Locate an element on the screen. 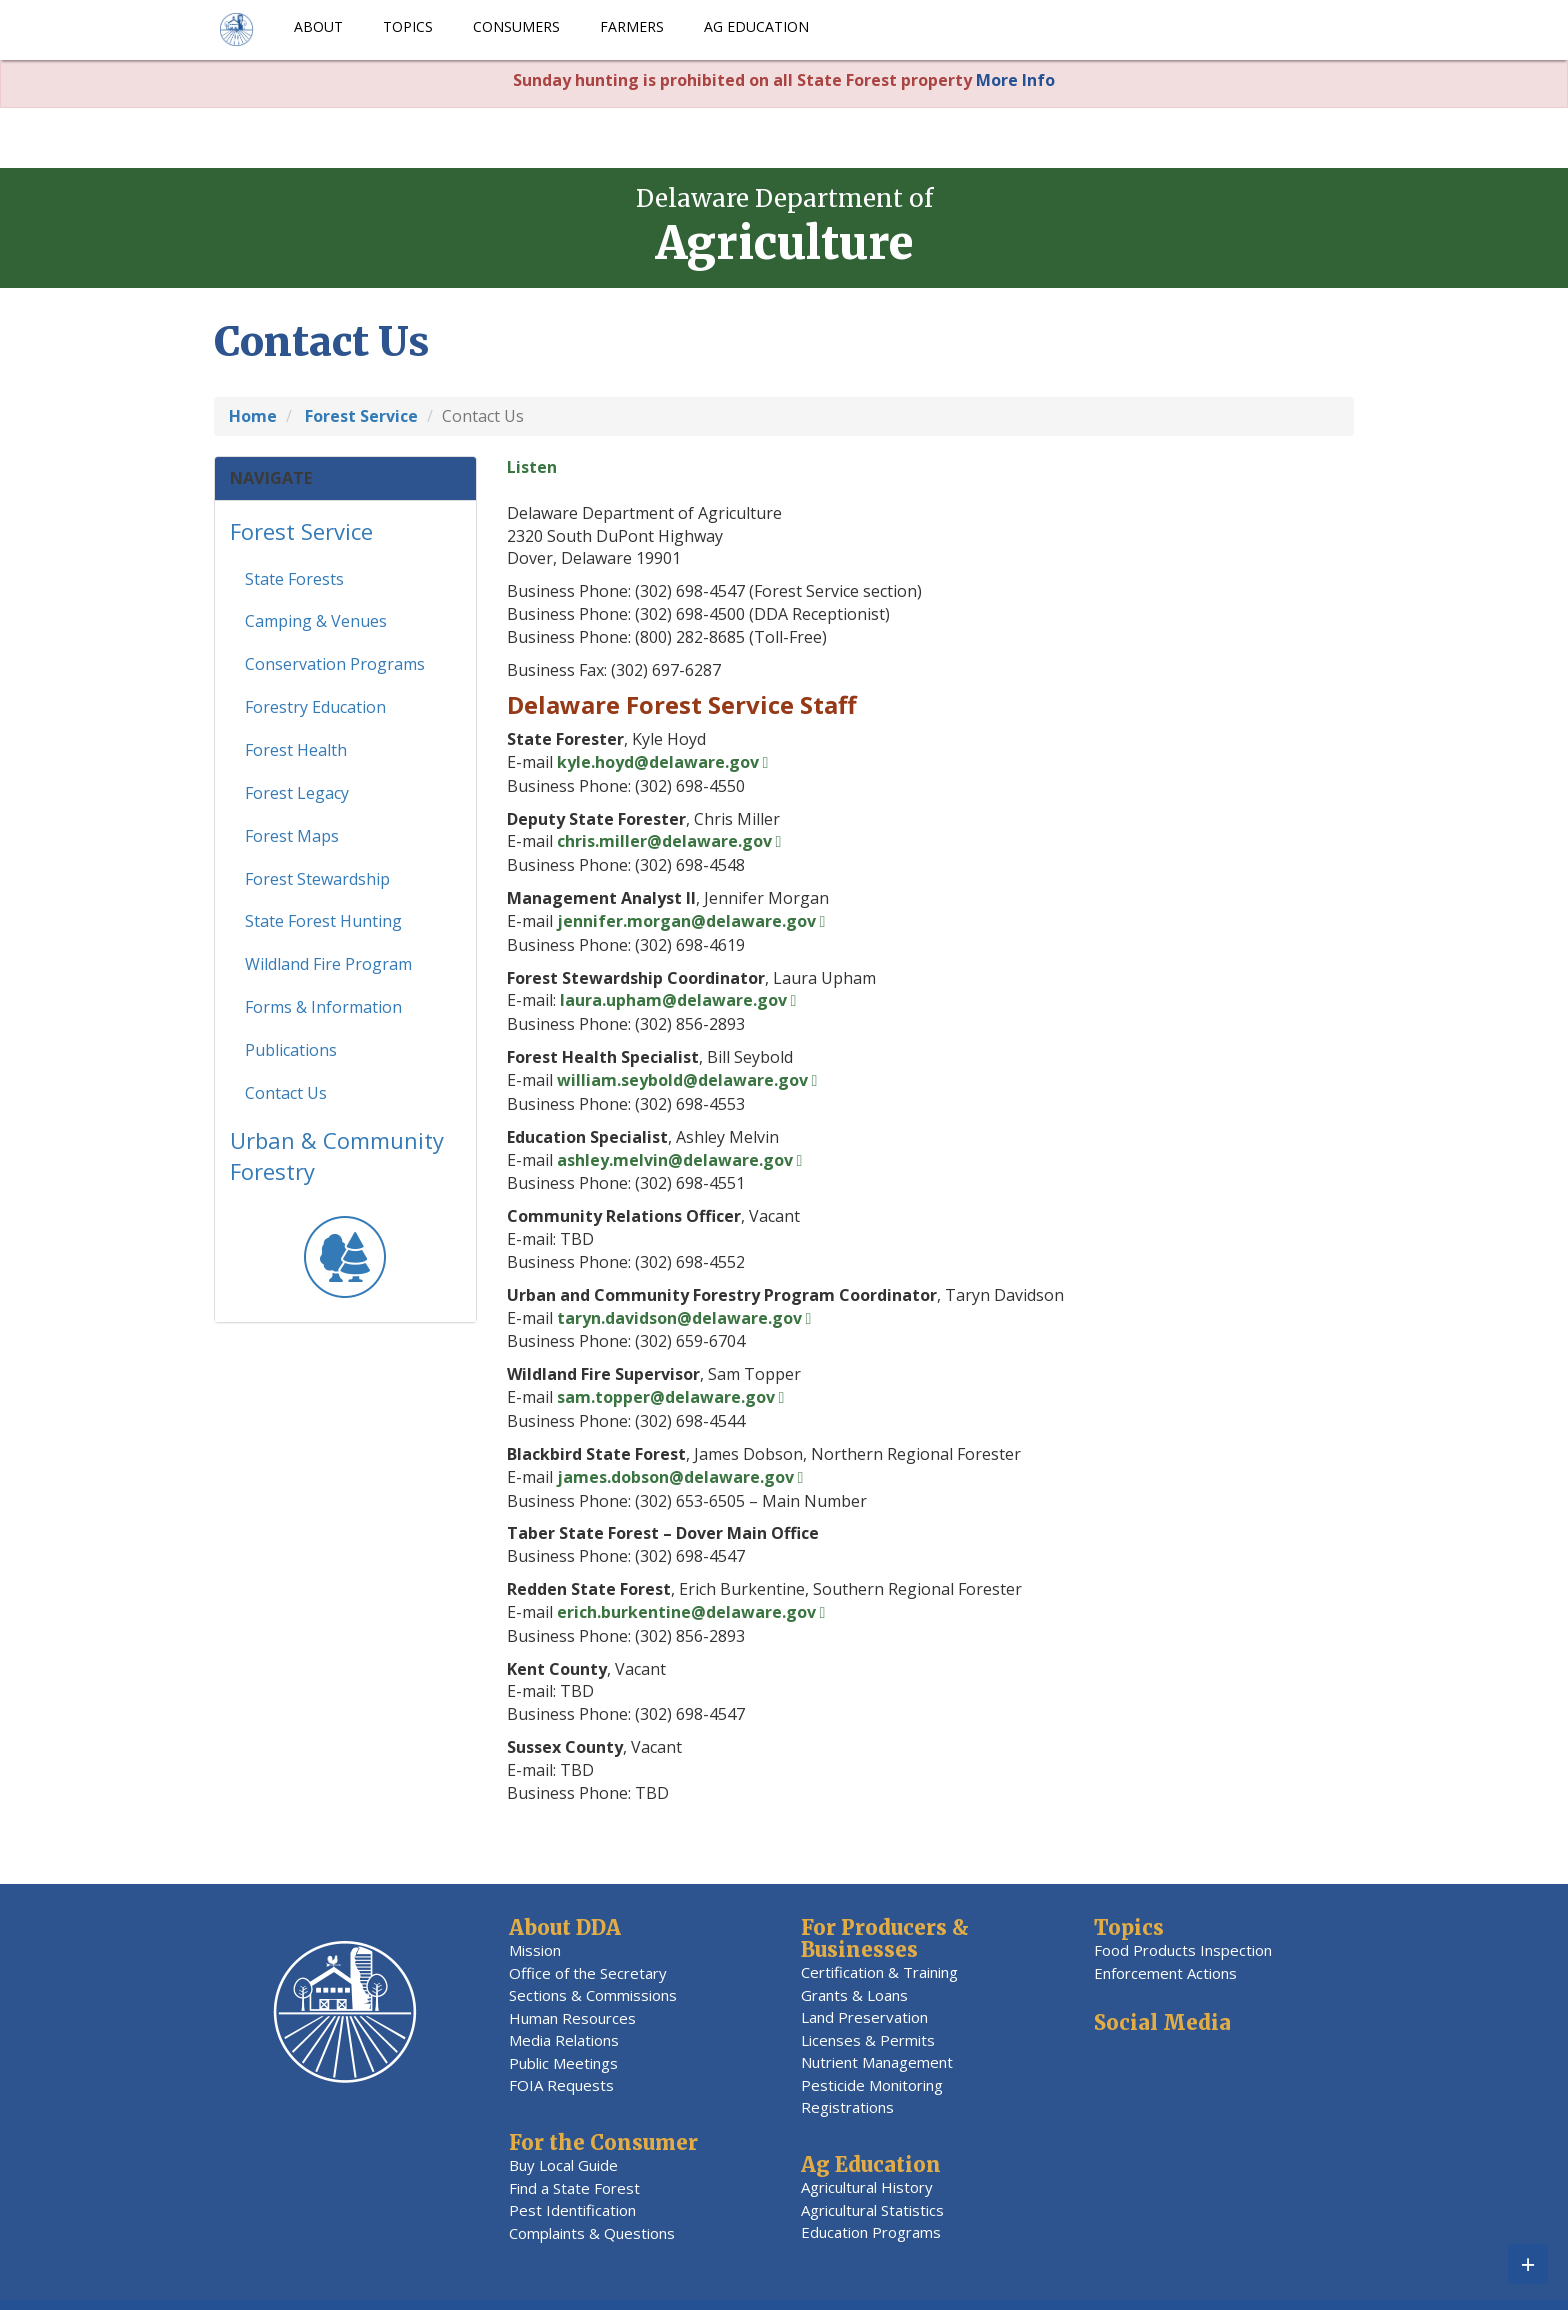  chris.miller@delaware.gov is located at coordinates (664, 841).